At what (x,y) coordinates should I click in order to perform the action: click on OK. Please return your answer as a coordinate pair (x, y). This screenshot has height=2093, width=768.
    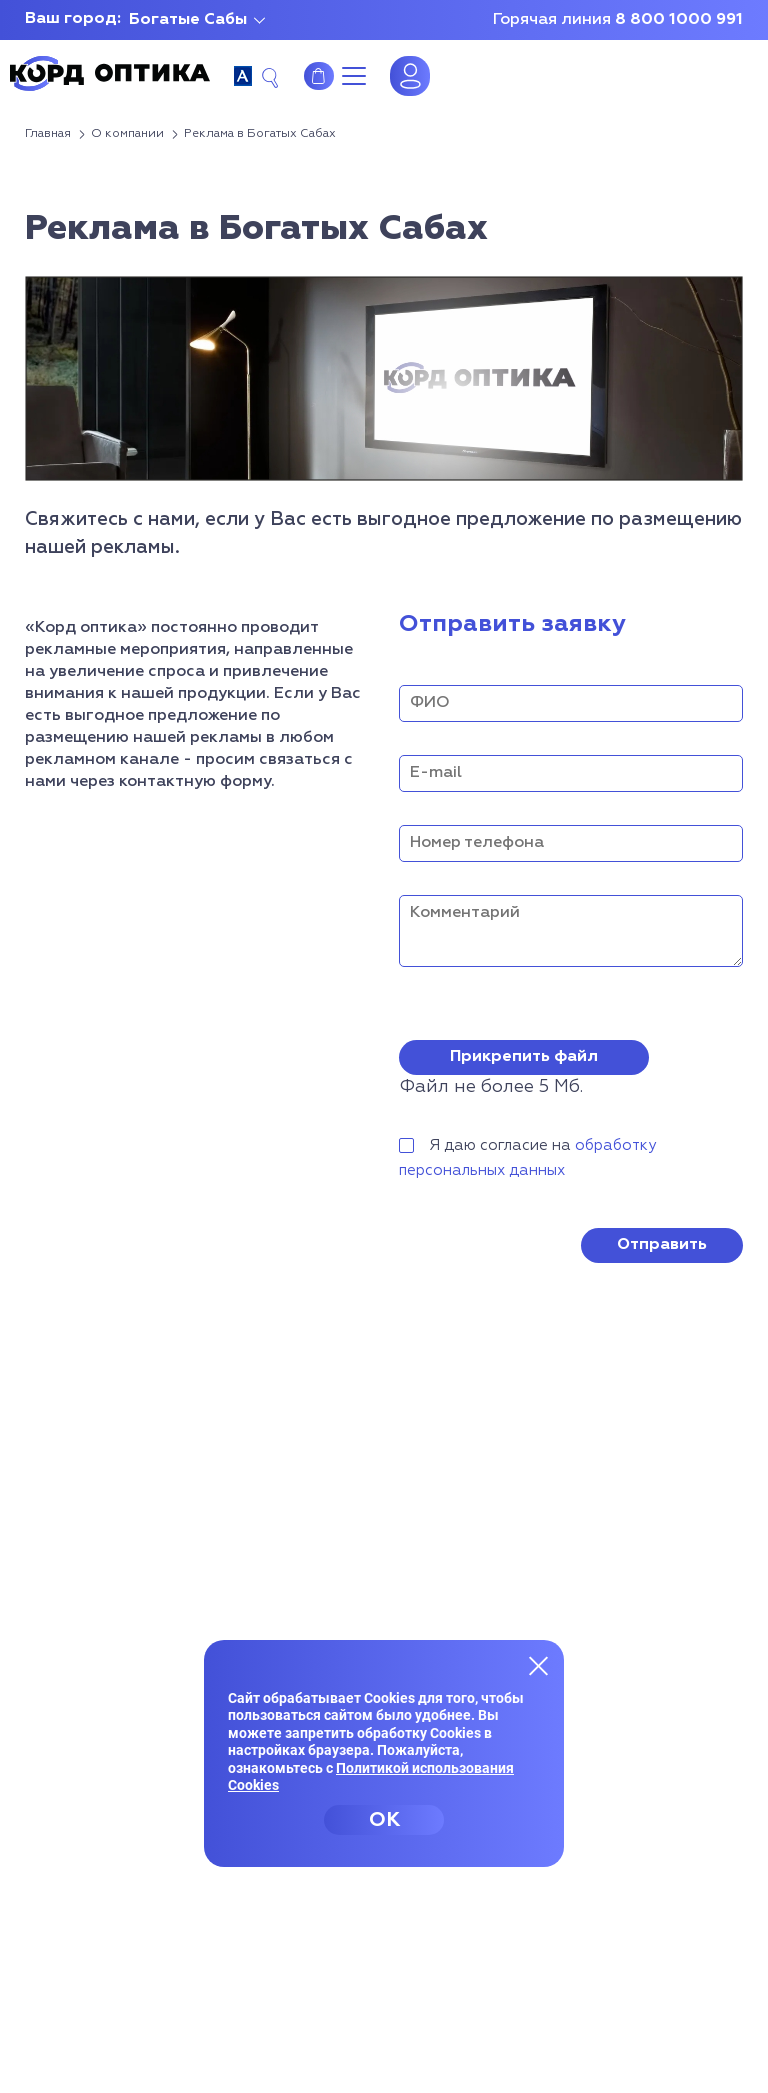
    Looking at the image, I should click on (384, 1820).